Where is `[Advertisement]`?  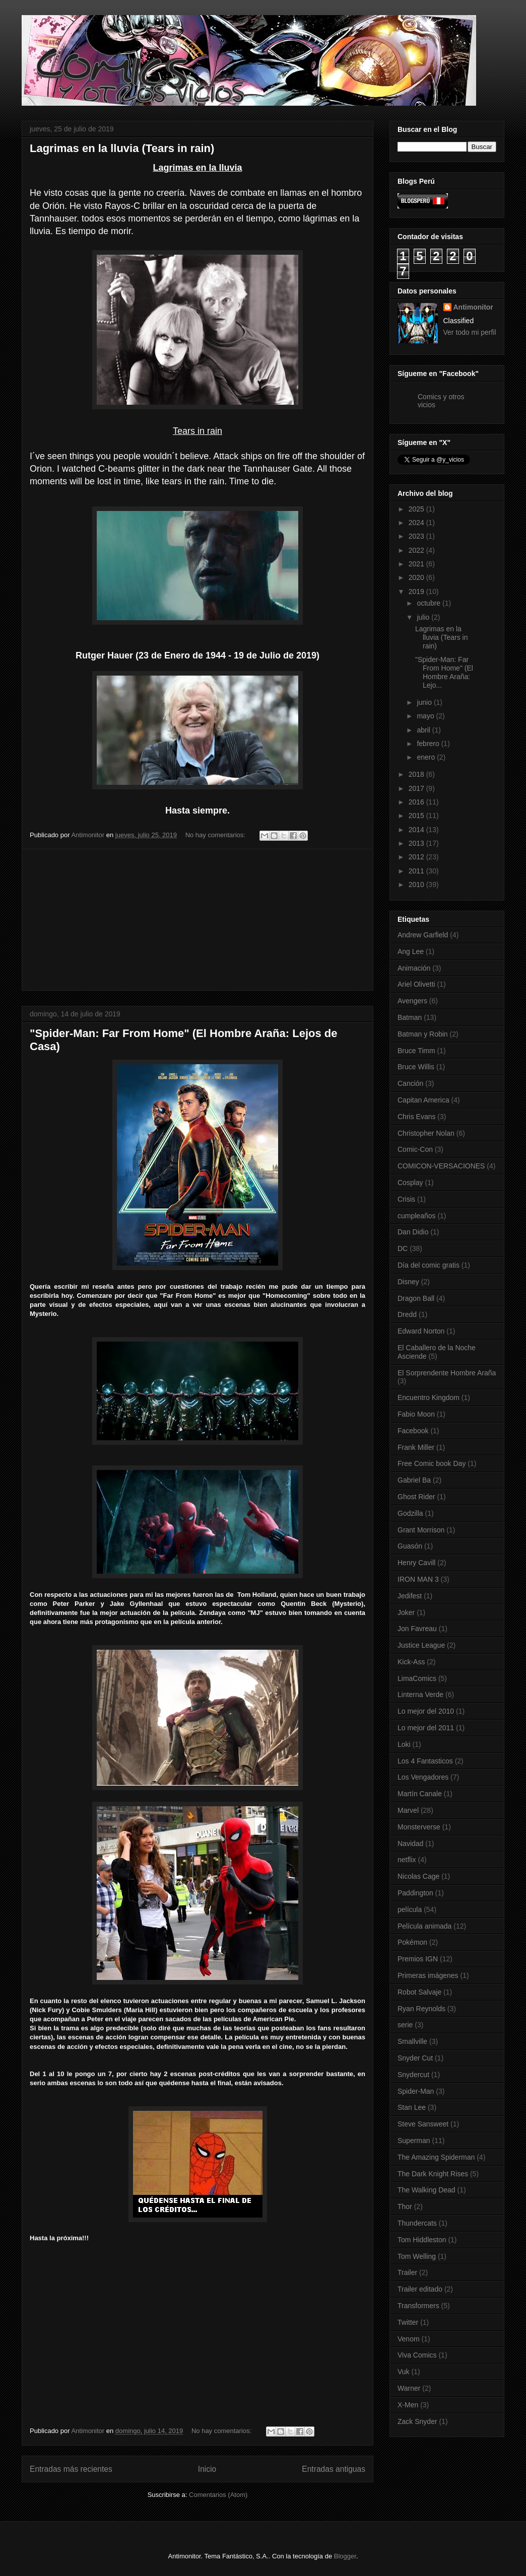
[Advertisement] is located at coordinates (197, 920).